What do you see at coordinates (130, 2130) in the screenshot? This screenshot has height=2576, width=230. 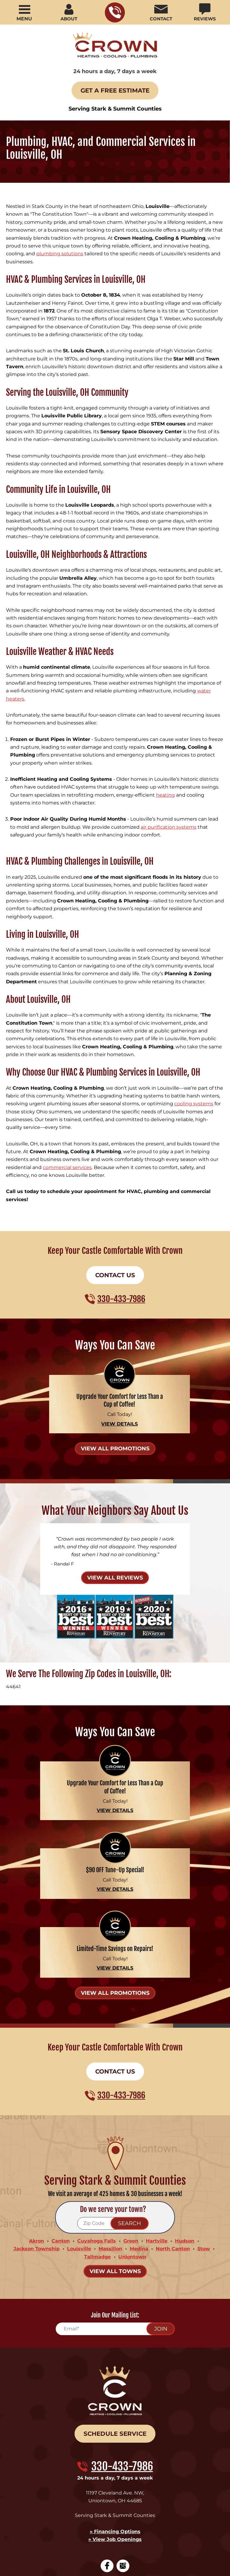 I see `Green` at bounding box center [130, 2130].